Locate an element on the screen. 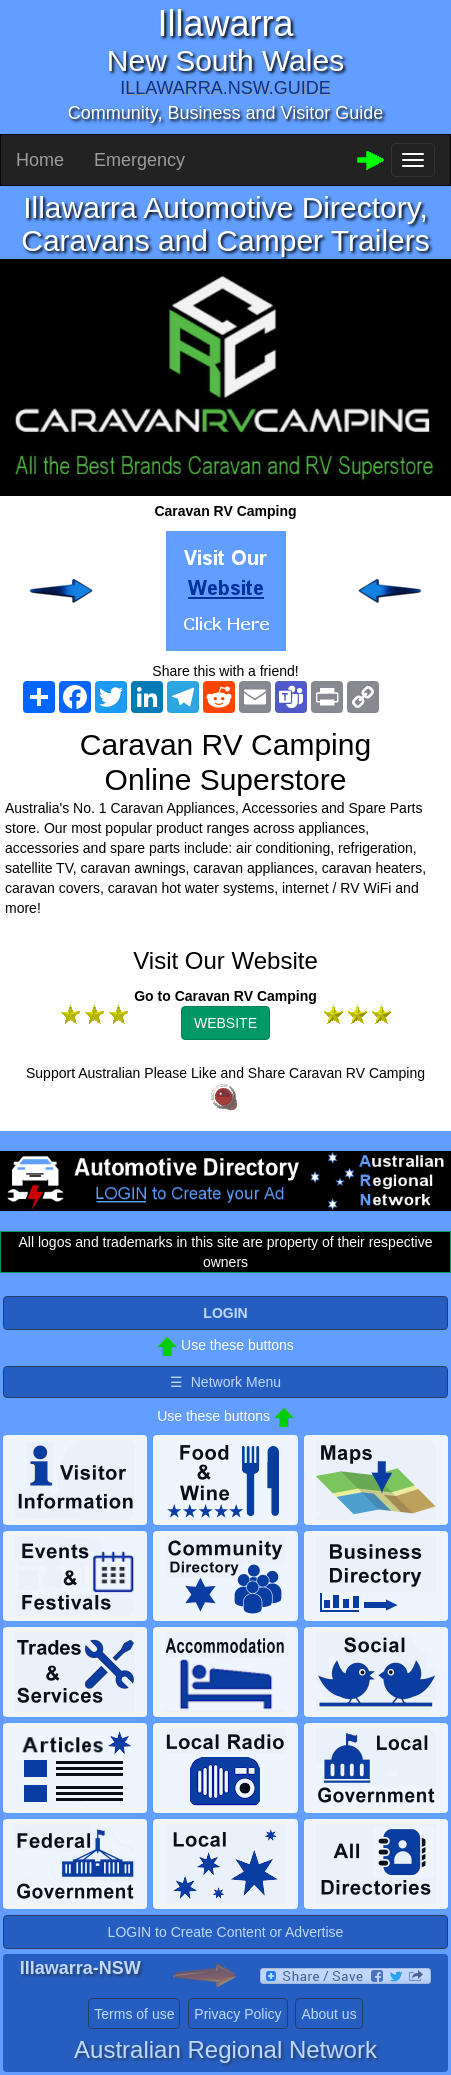 This screenshot has height=2075, width=451. Privacy Policy is located at coordinates (237, 2014).